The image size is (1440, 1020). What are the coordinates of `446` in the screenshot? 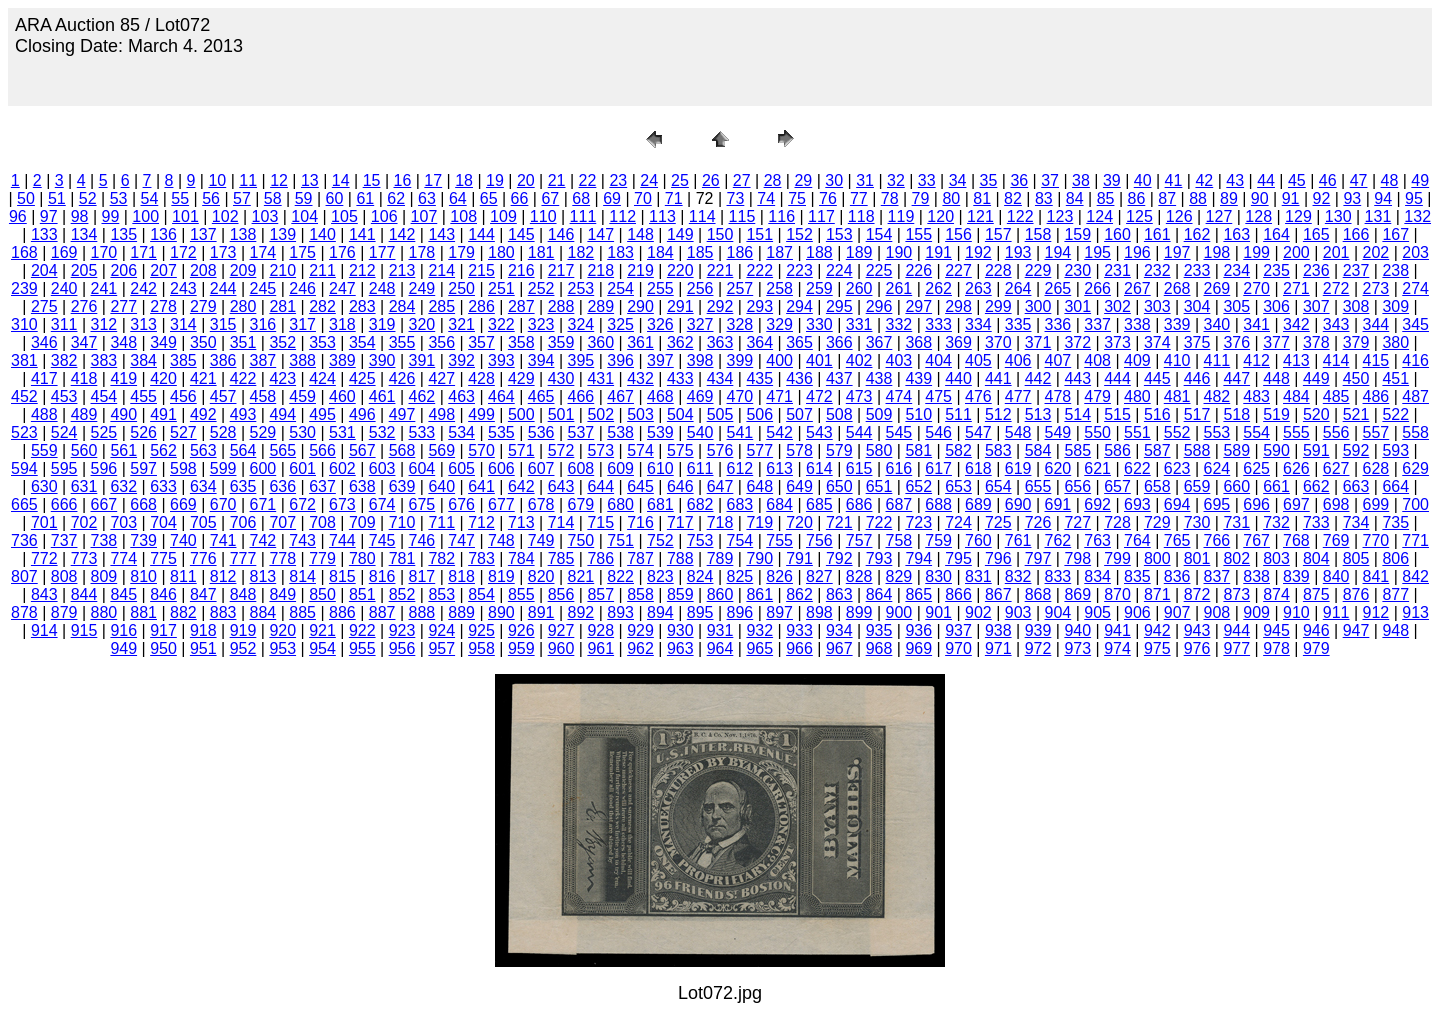 It's located at (1197, 378).